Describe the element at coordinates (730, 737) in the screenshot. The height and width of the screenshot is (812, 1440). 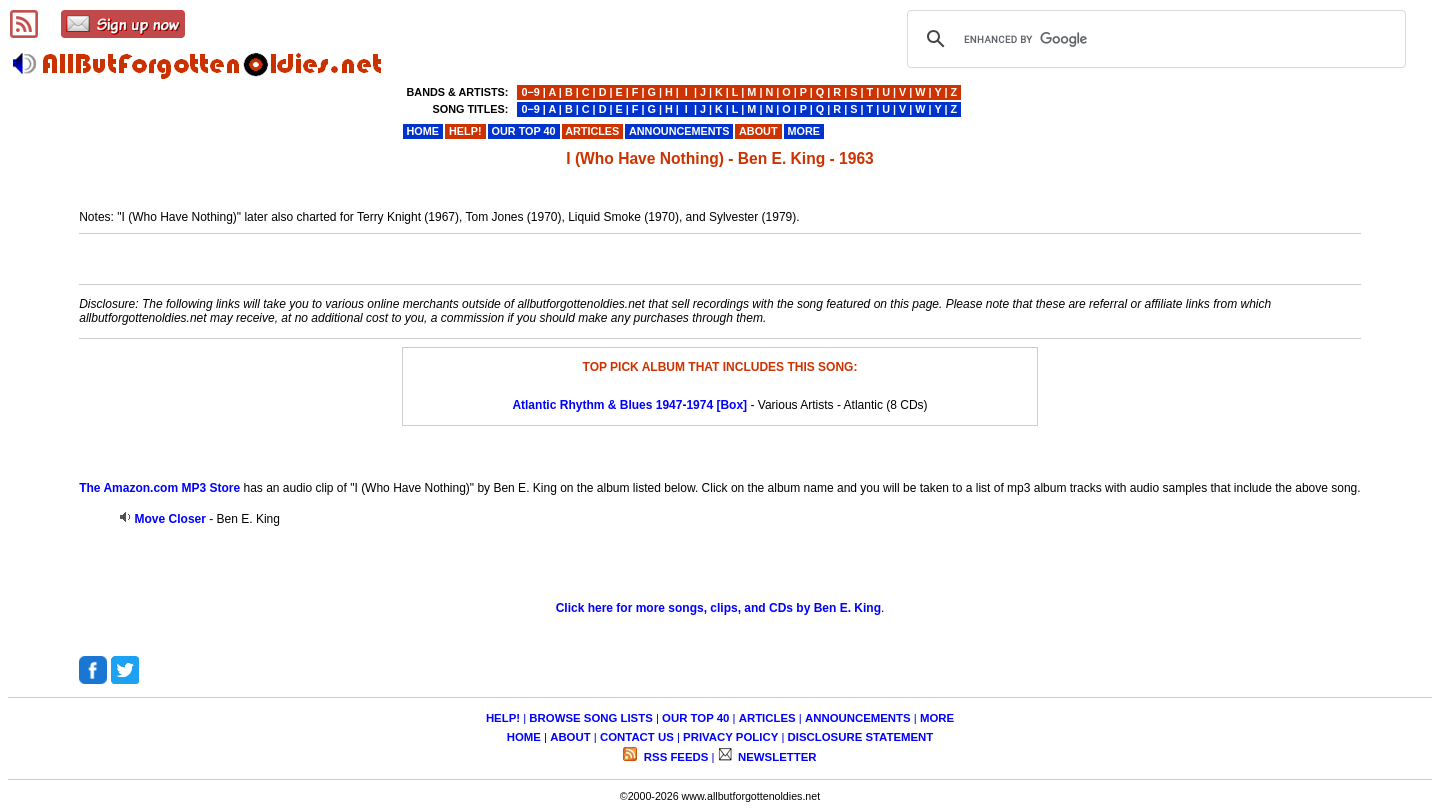
I see `PRIVACY POLICY` at that location.